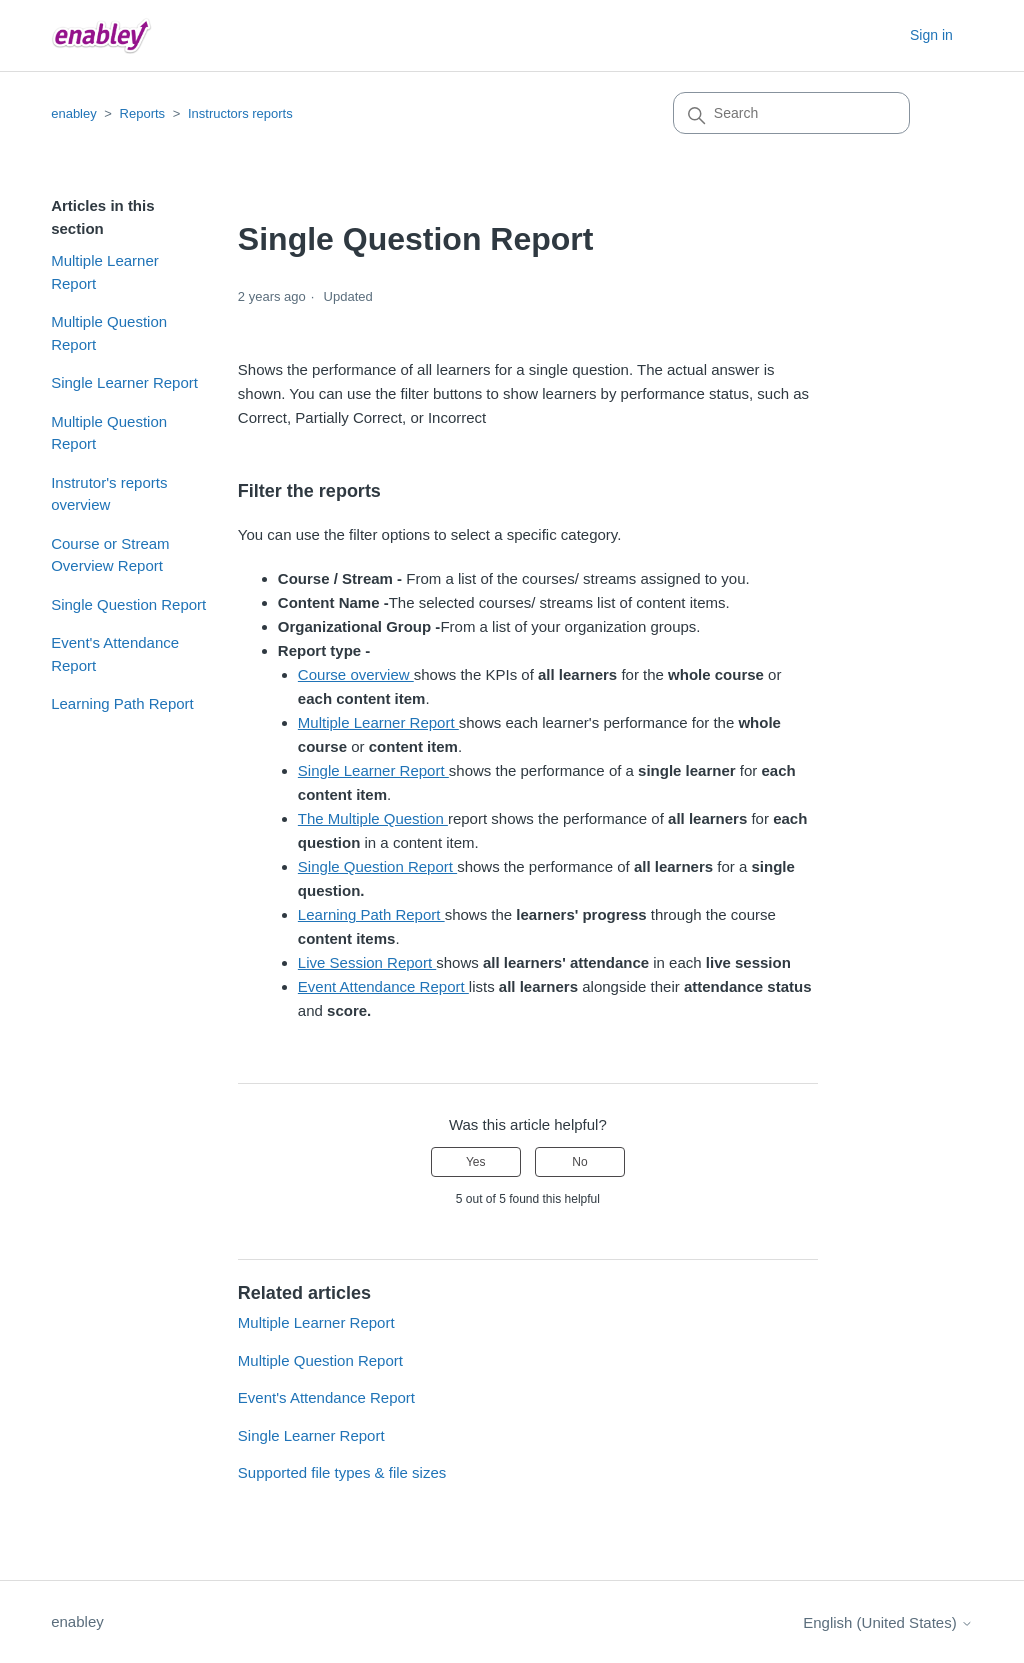 This screenshot has height=1663, width=1024. What do you see at coordinates (476, 1162) in the screenshot?
I see `Yes [This article was helpful]` at bounding box center [476, 1162].